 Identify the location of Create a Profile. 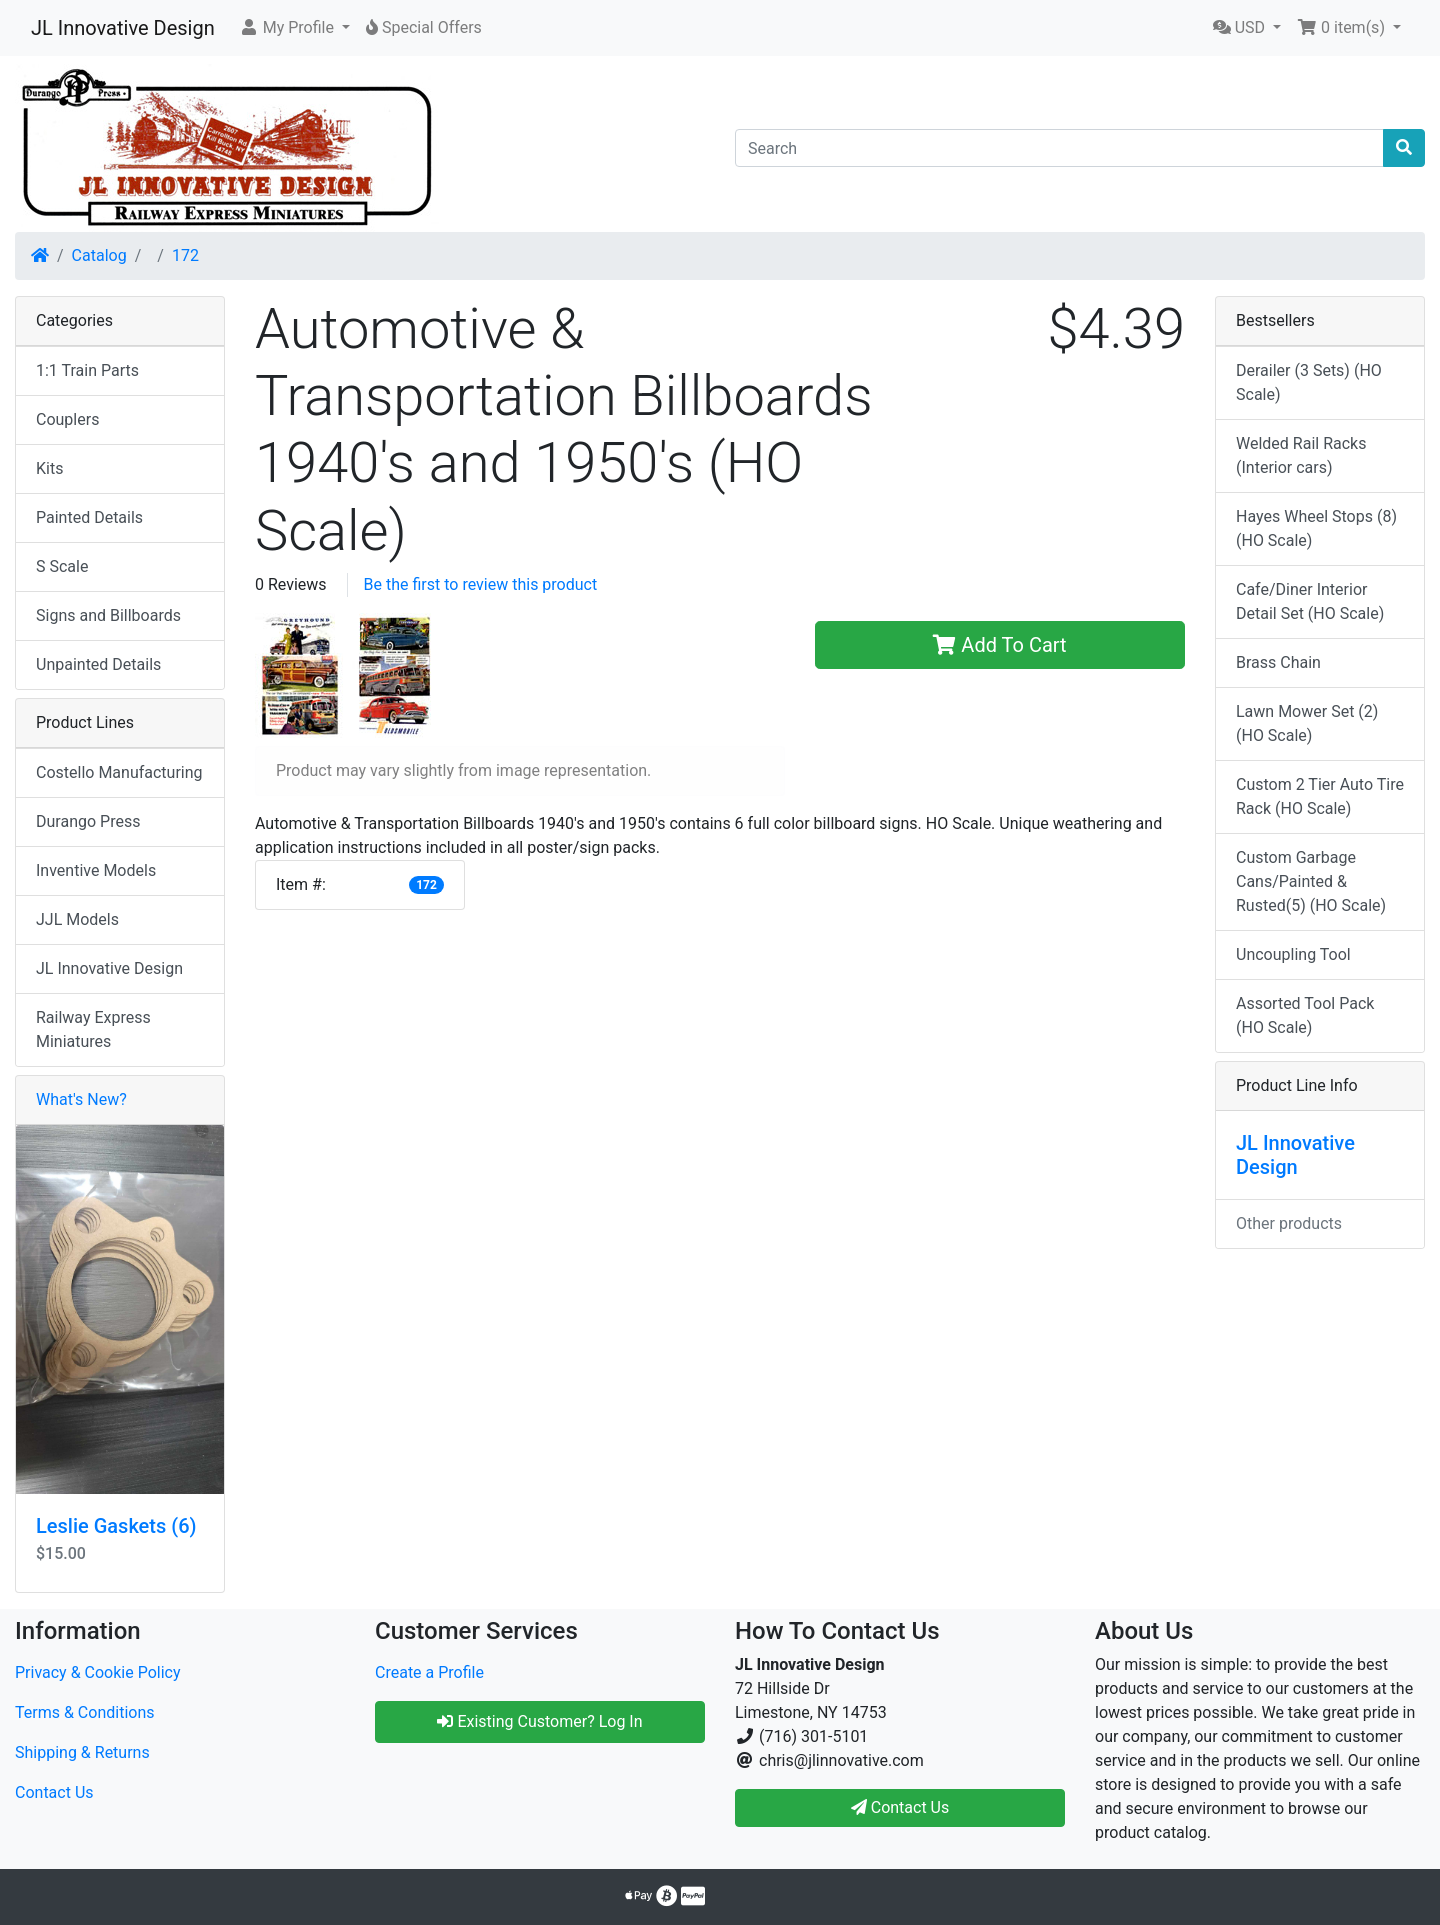
(429, 1672).